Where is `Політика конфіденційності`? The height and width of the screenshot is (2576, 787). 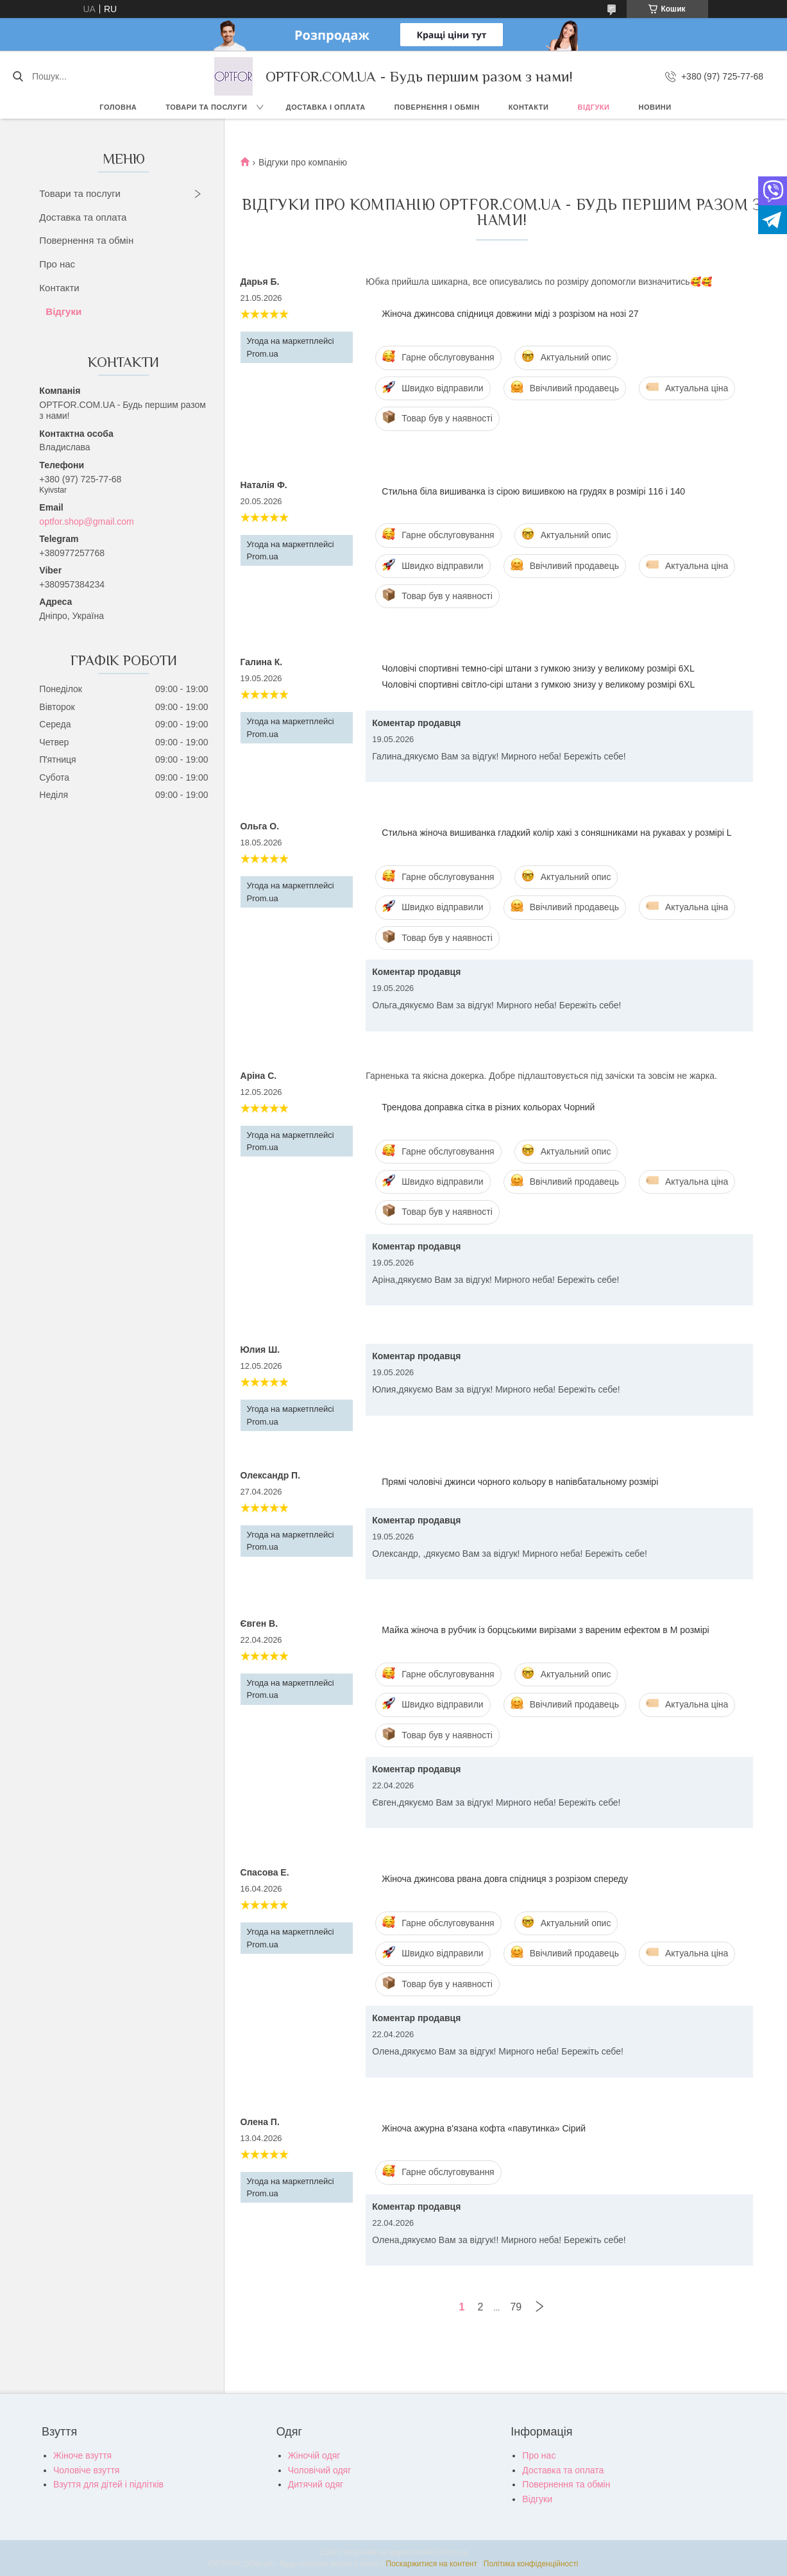 Політика конфіденційності is located at coordinates (531, 2563).